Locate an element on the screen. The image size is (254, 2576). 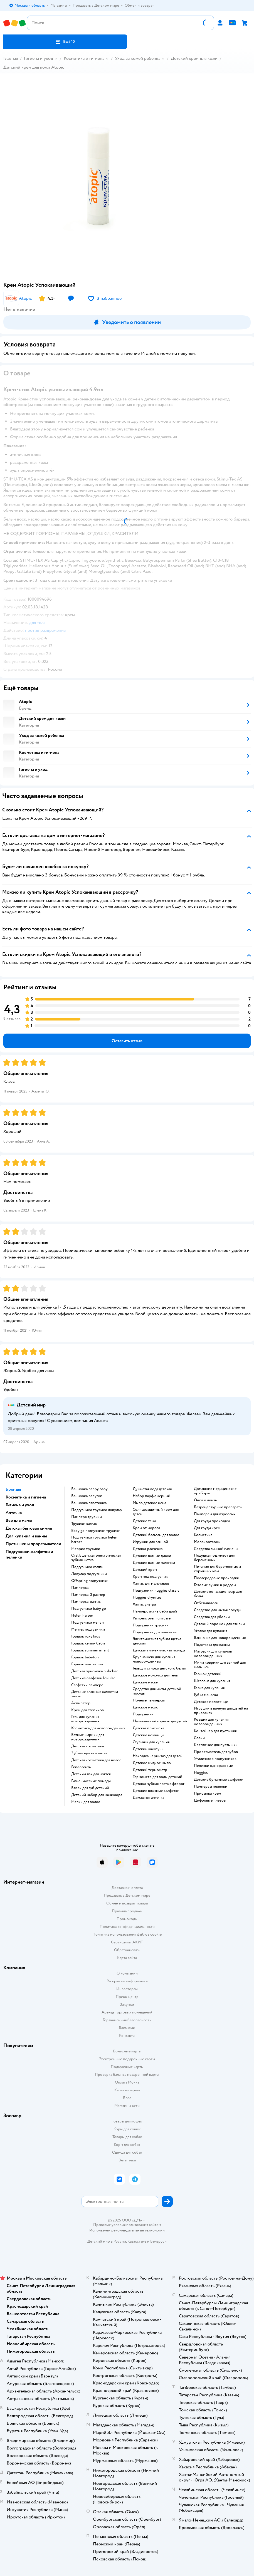
косметика is located at coordinates (203, 1535).